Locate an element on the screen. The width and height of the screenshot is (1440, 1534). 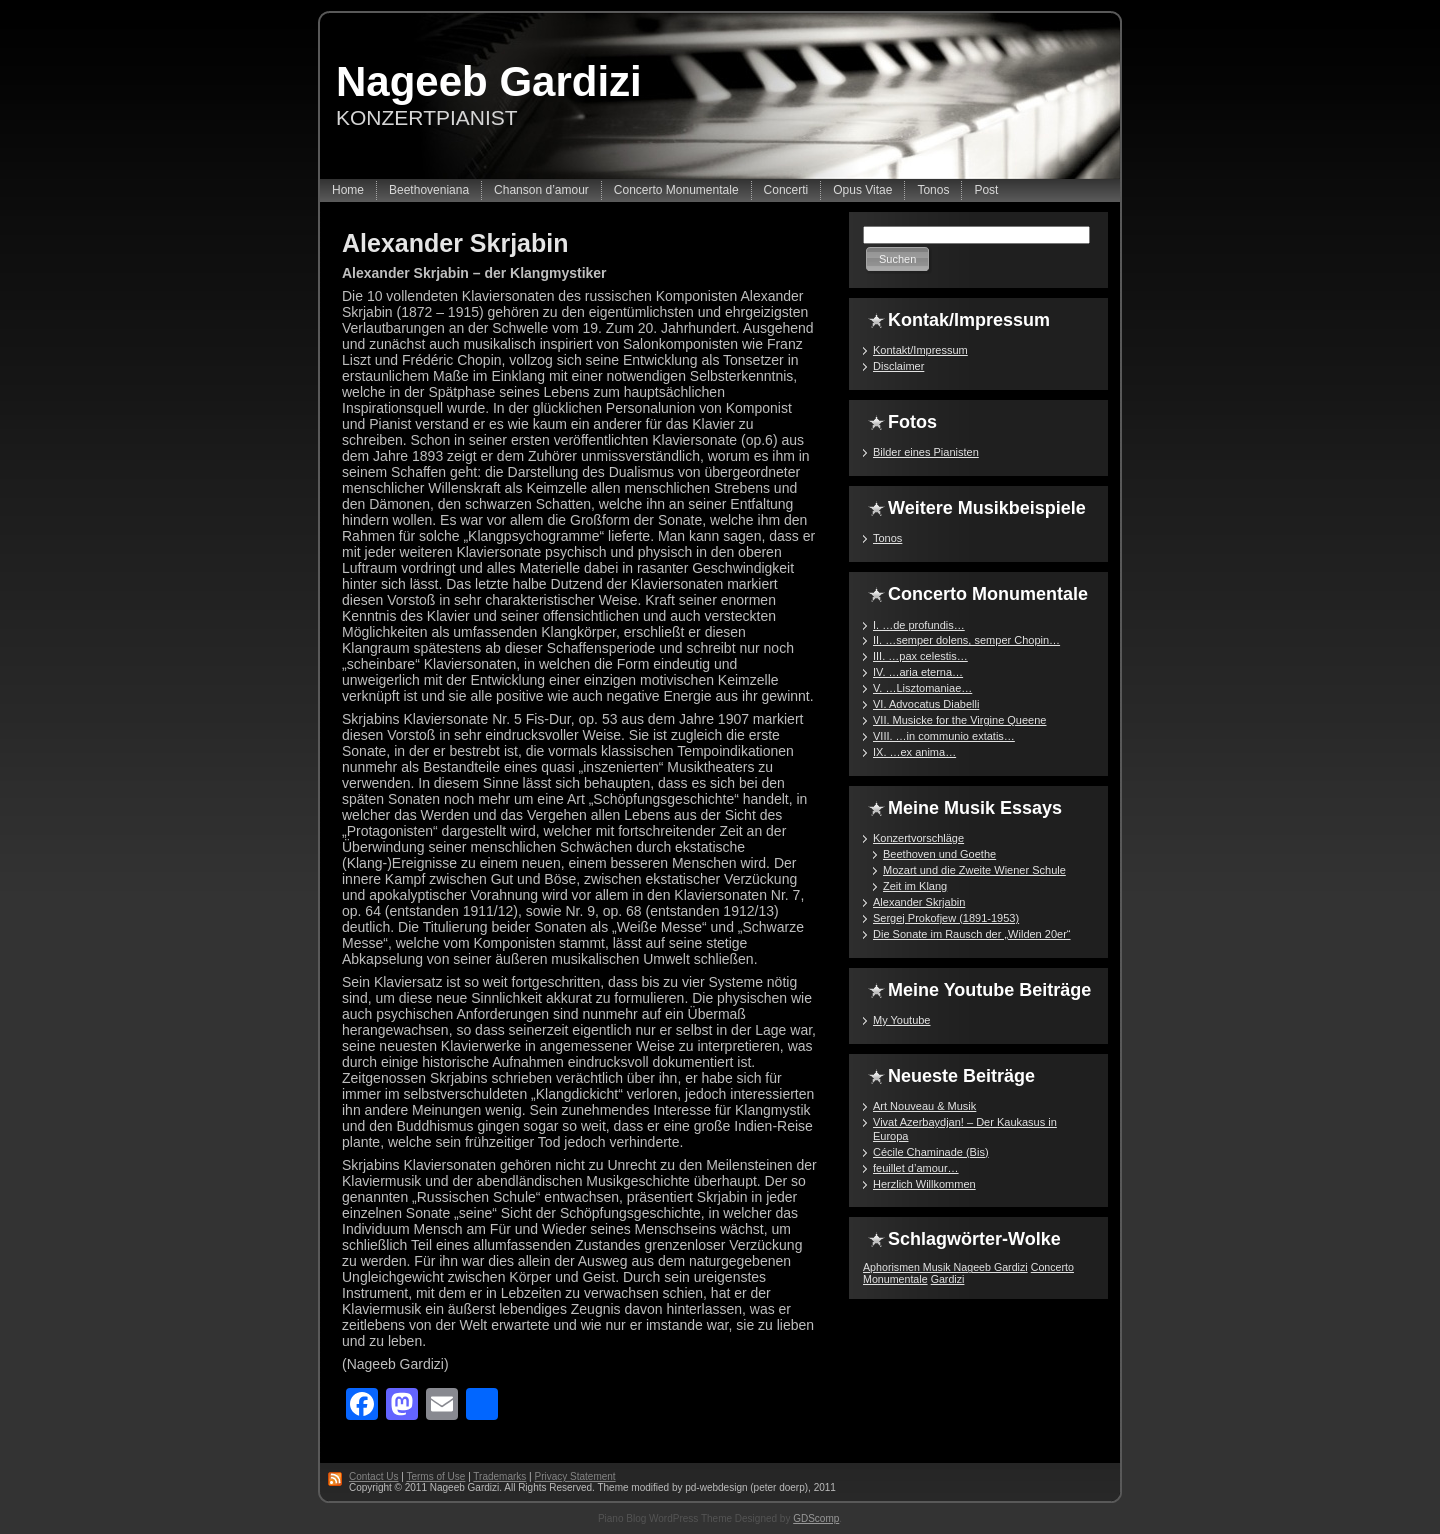
Die Sonate im Rausch der „Wilden 20er“ is located at coordinates (971, 934).